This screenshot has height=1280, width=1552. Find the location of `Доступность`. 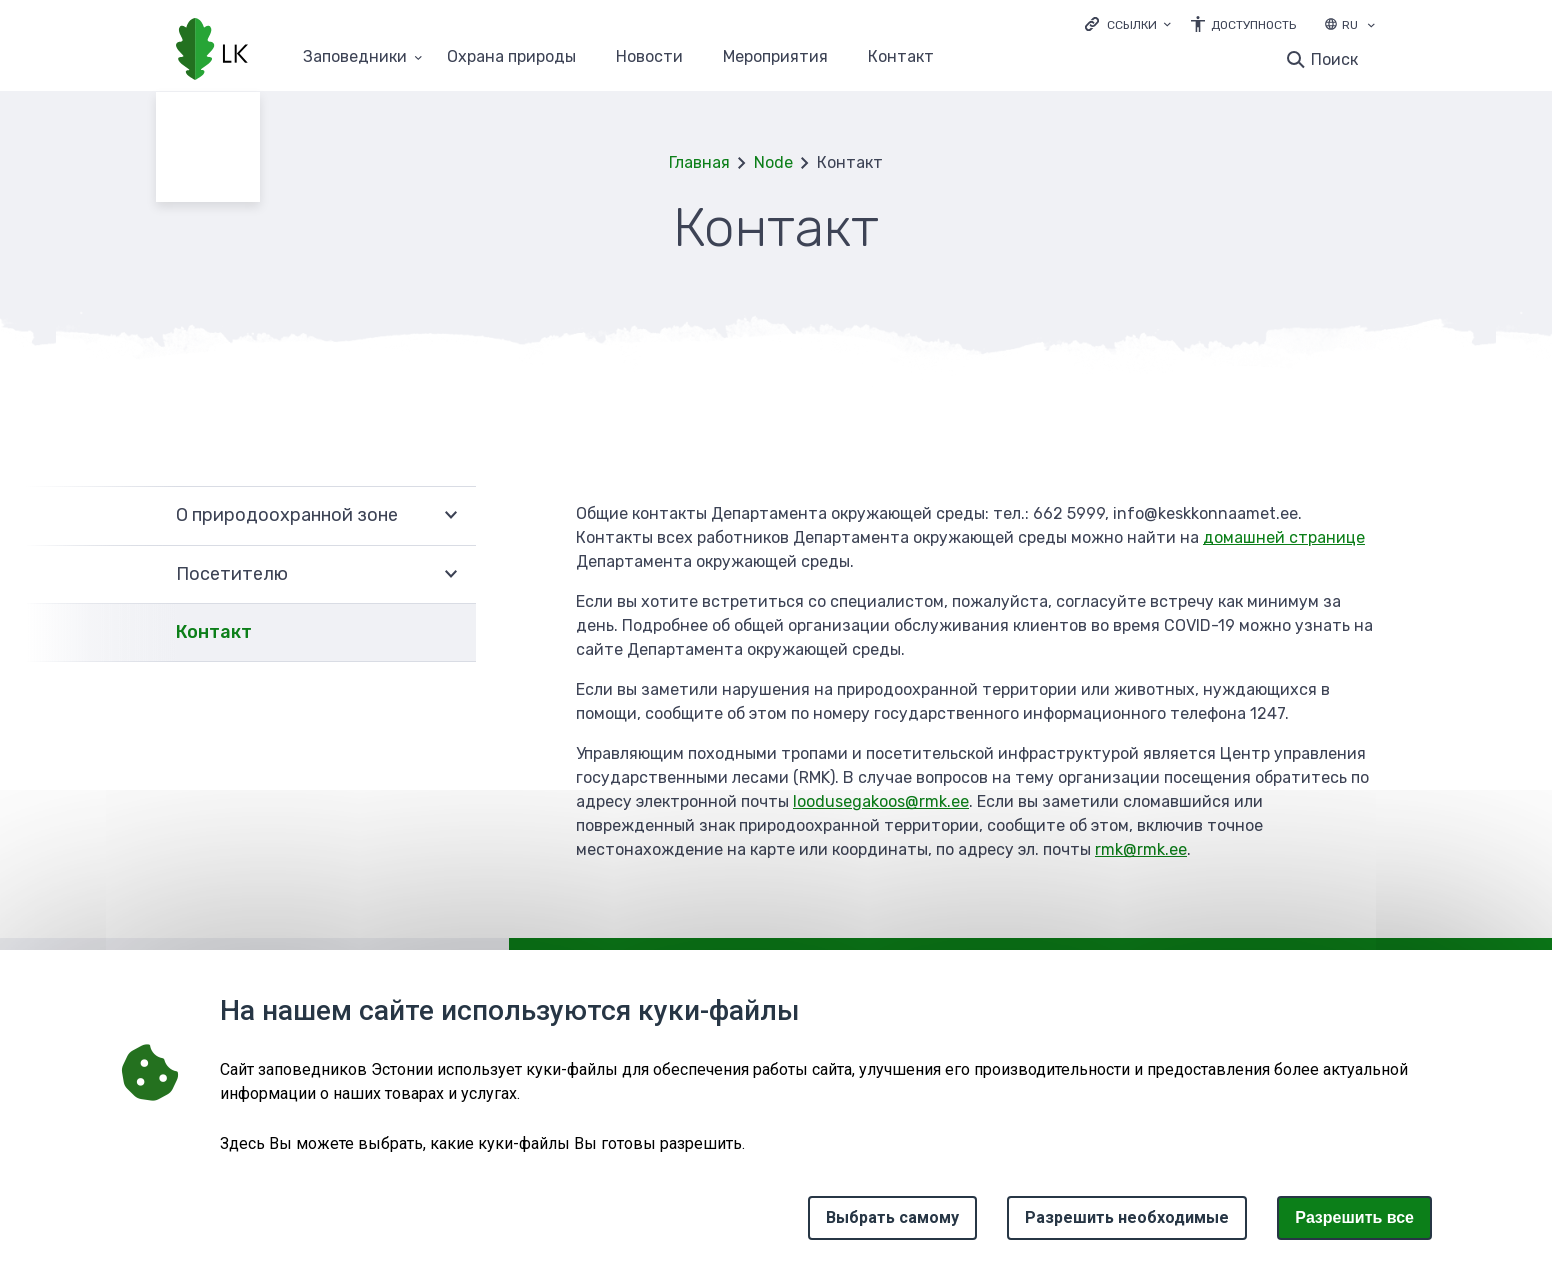

Доступность is located at coordinates (1253, 25).